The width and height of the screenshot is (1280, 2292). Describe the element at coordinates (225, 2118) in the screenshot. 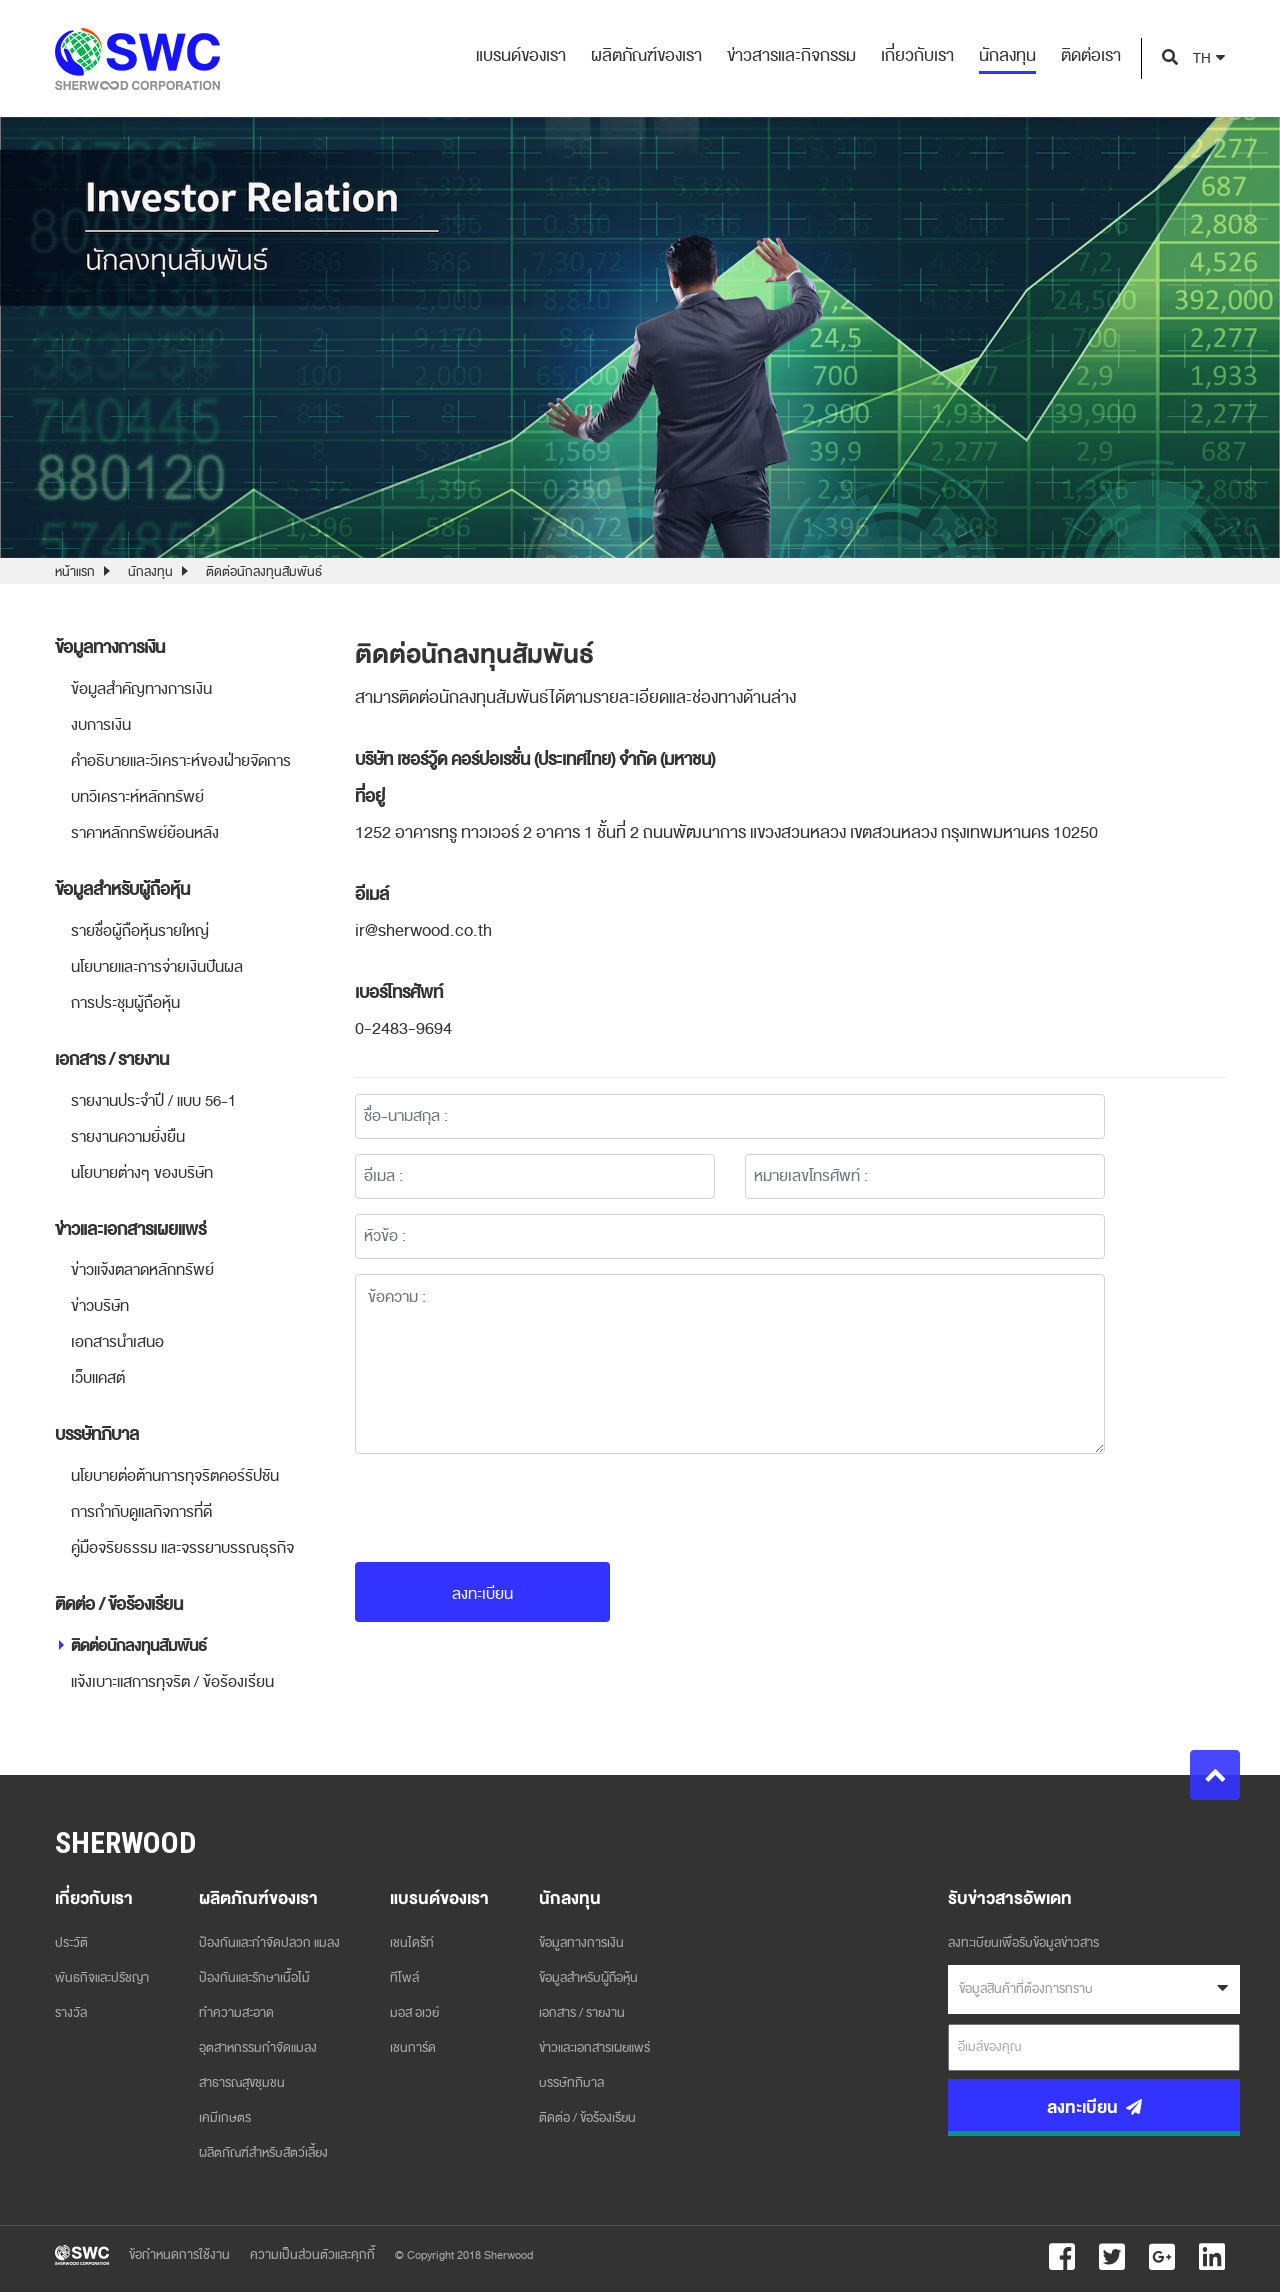

I see `เคมีเกษตร` at that location.